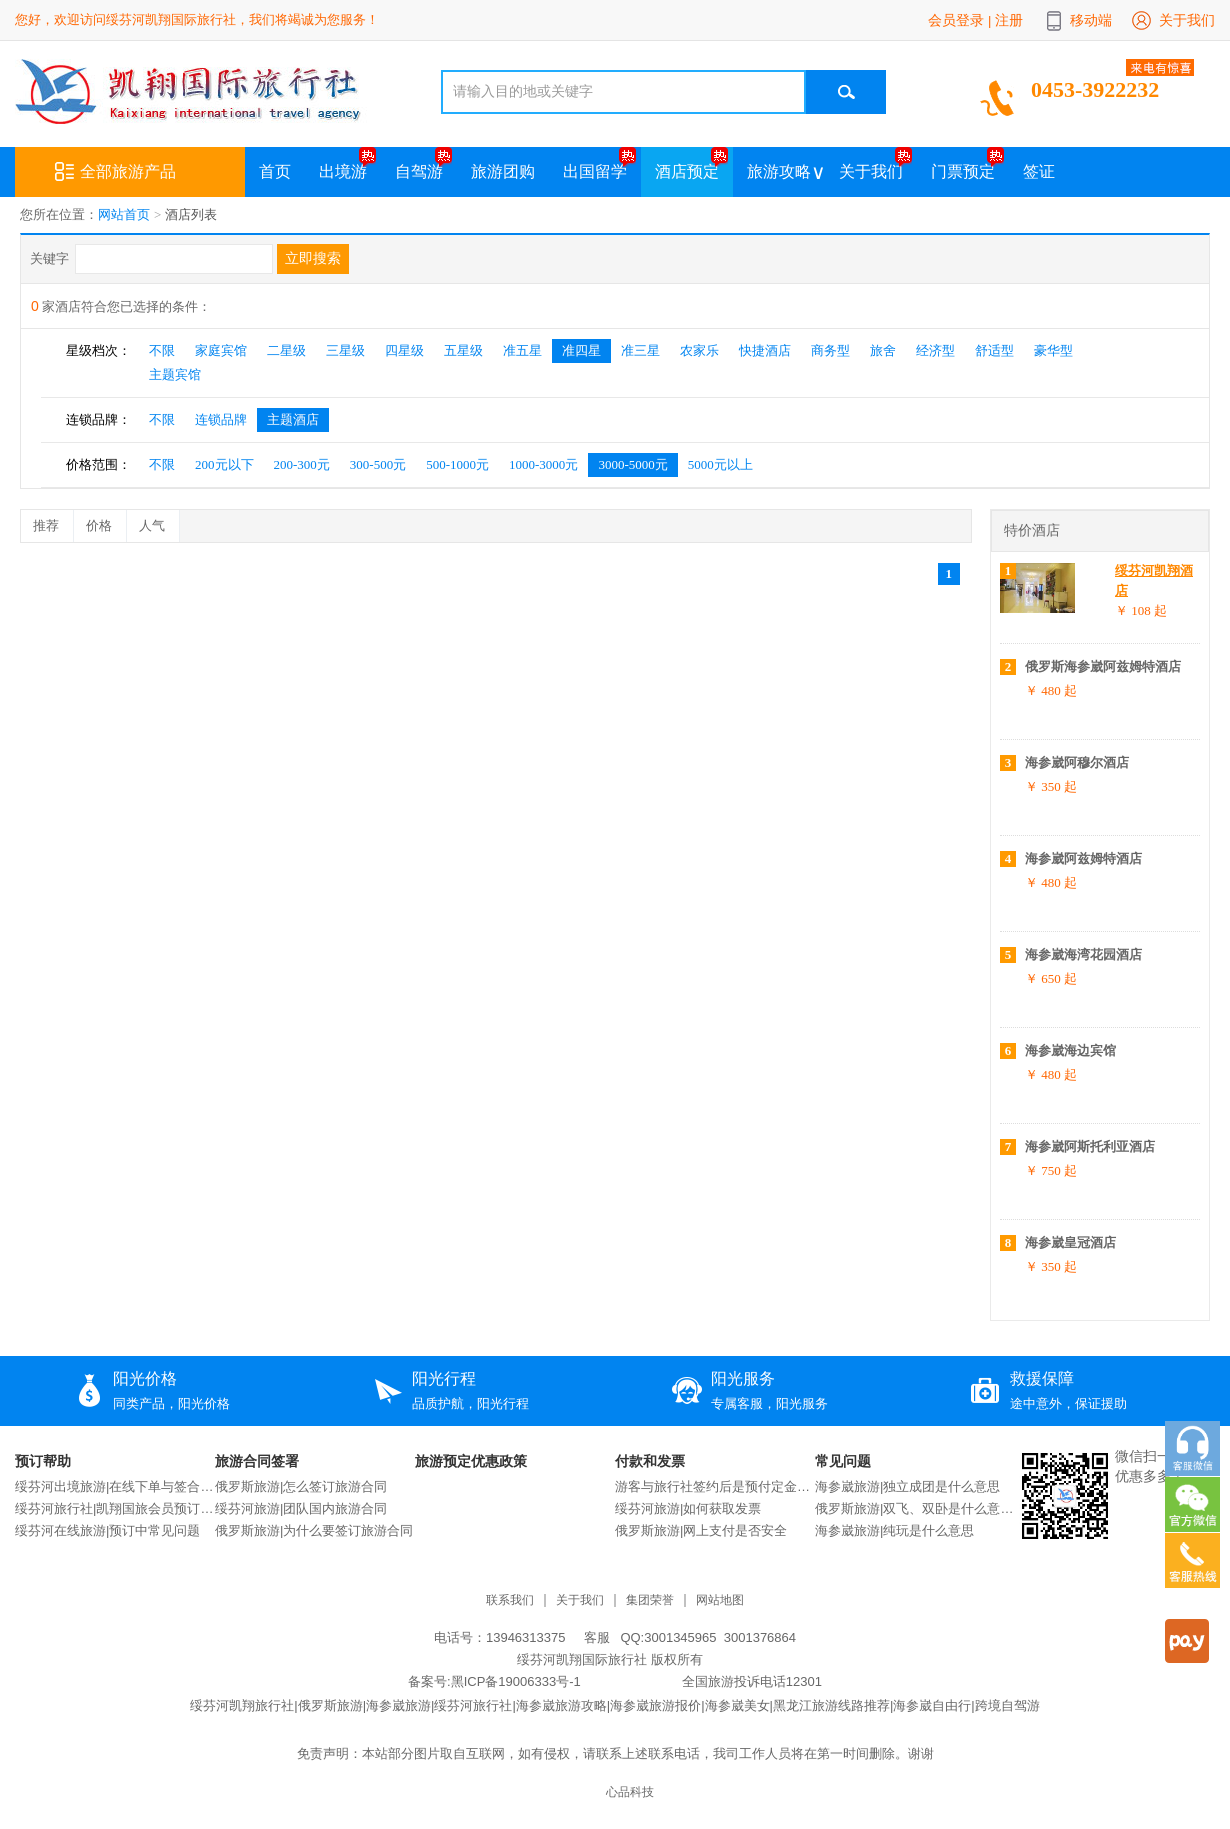  Describe the element at coordinates (43, 1461) in the screenshot. I see `预订帮助` at that location.